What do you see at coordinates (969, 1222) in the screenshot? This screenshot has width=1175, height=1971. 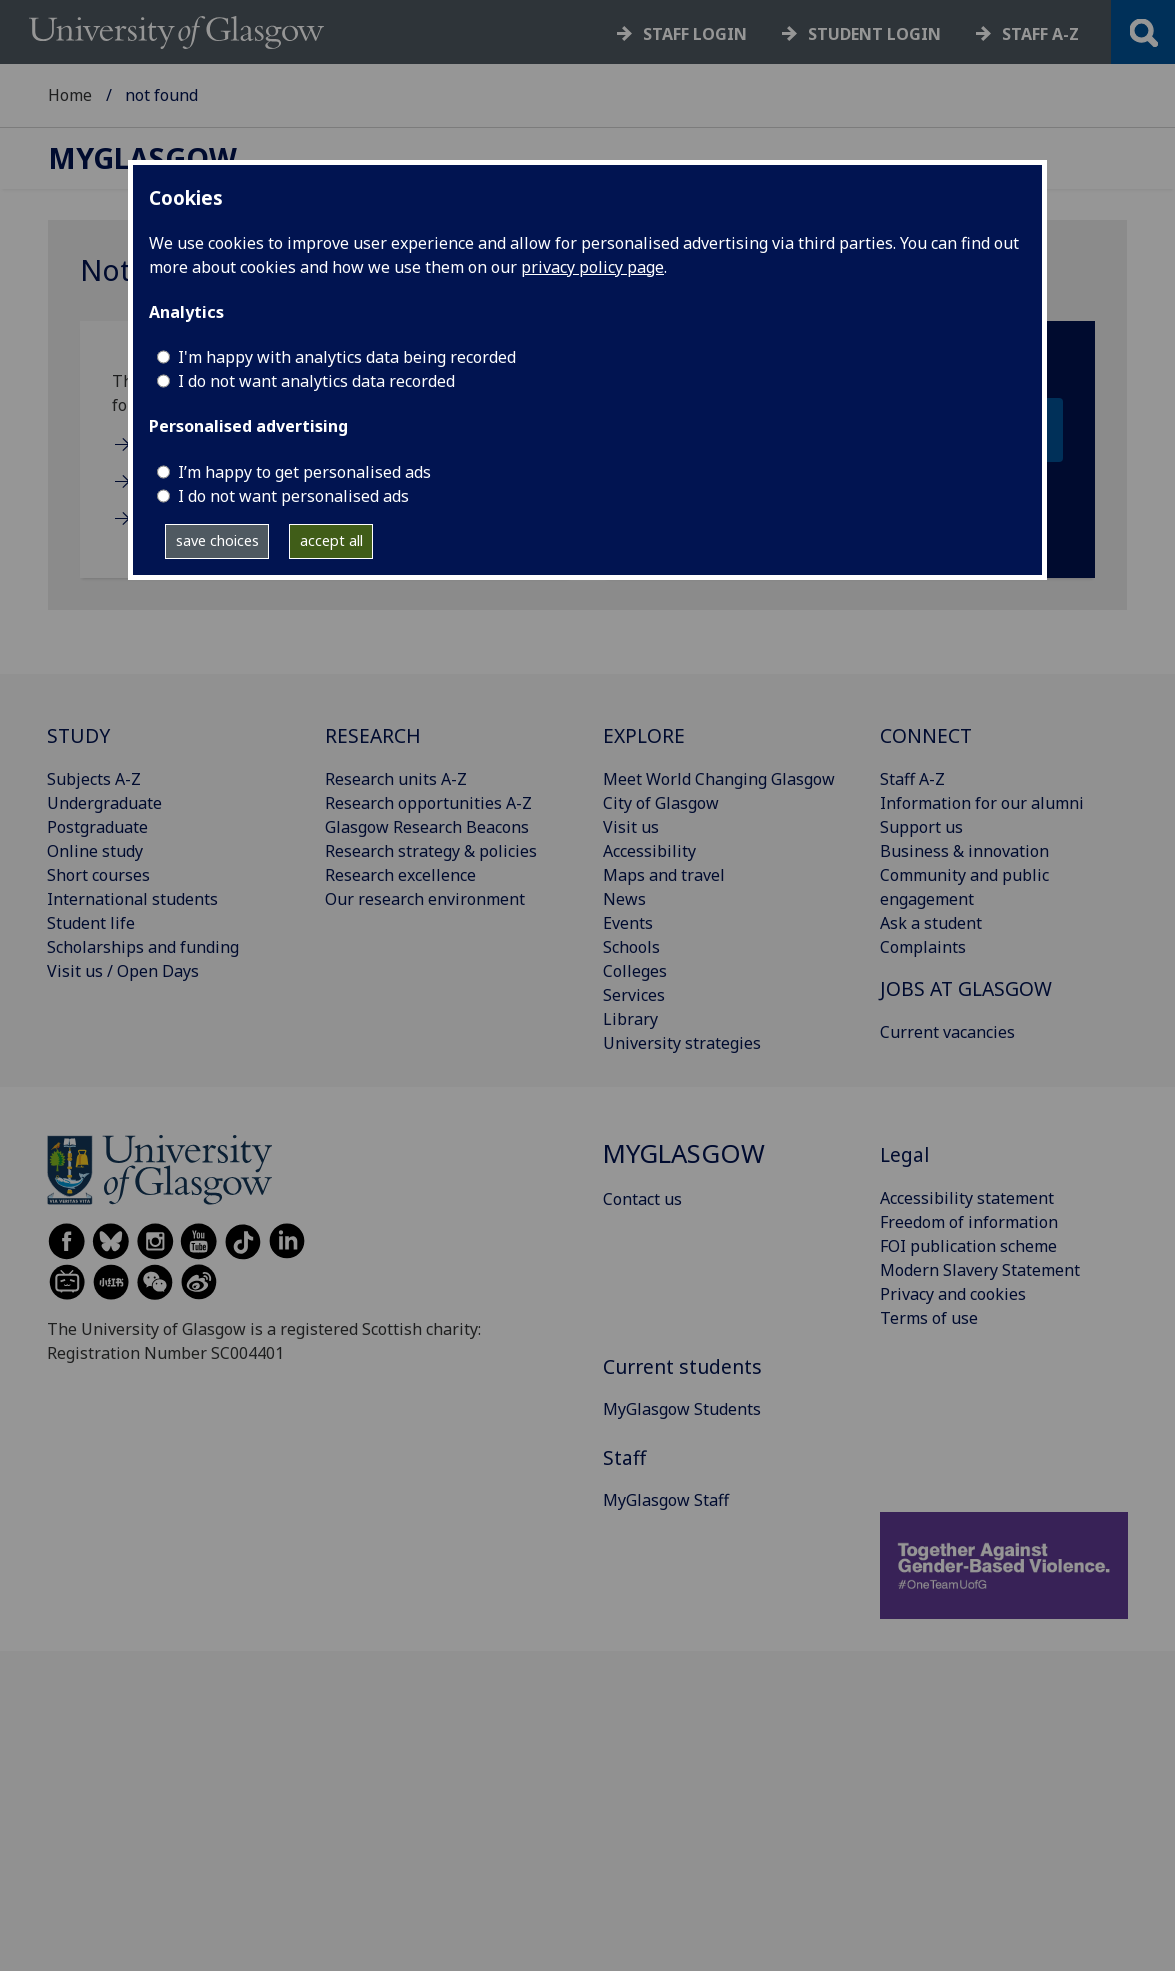 I see `Freedom of information` at bounding box center [969, 1222].